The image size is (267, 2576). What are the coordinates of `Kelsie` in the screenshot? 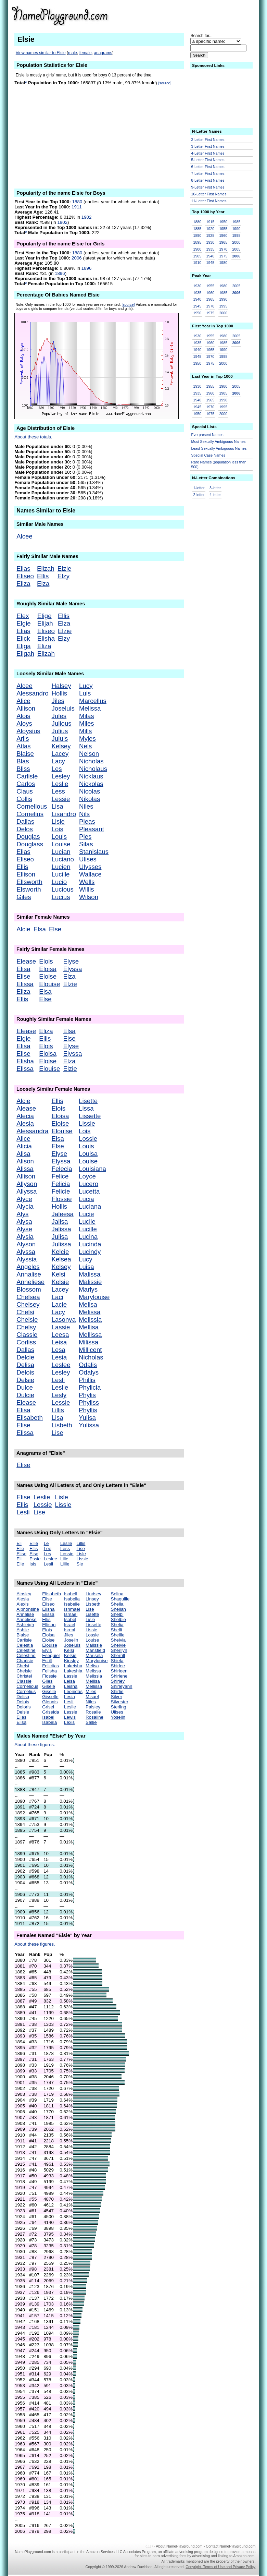 It's located at (60, 1281).